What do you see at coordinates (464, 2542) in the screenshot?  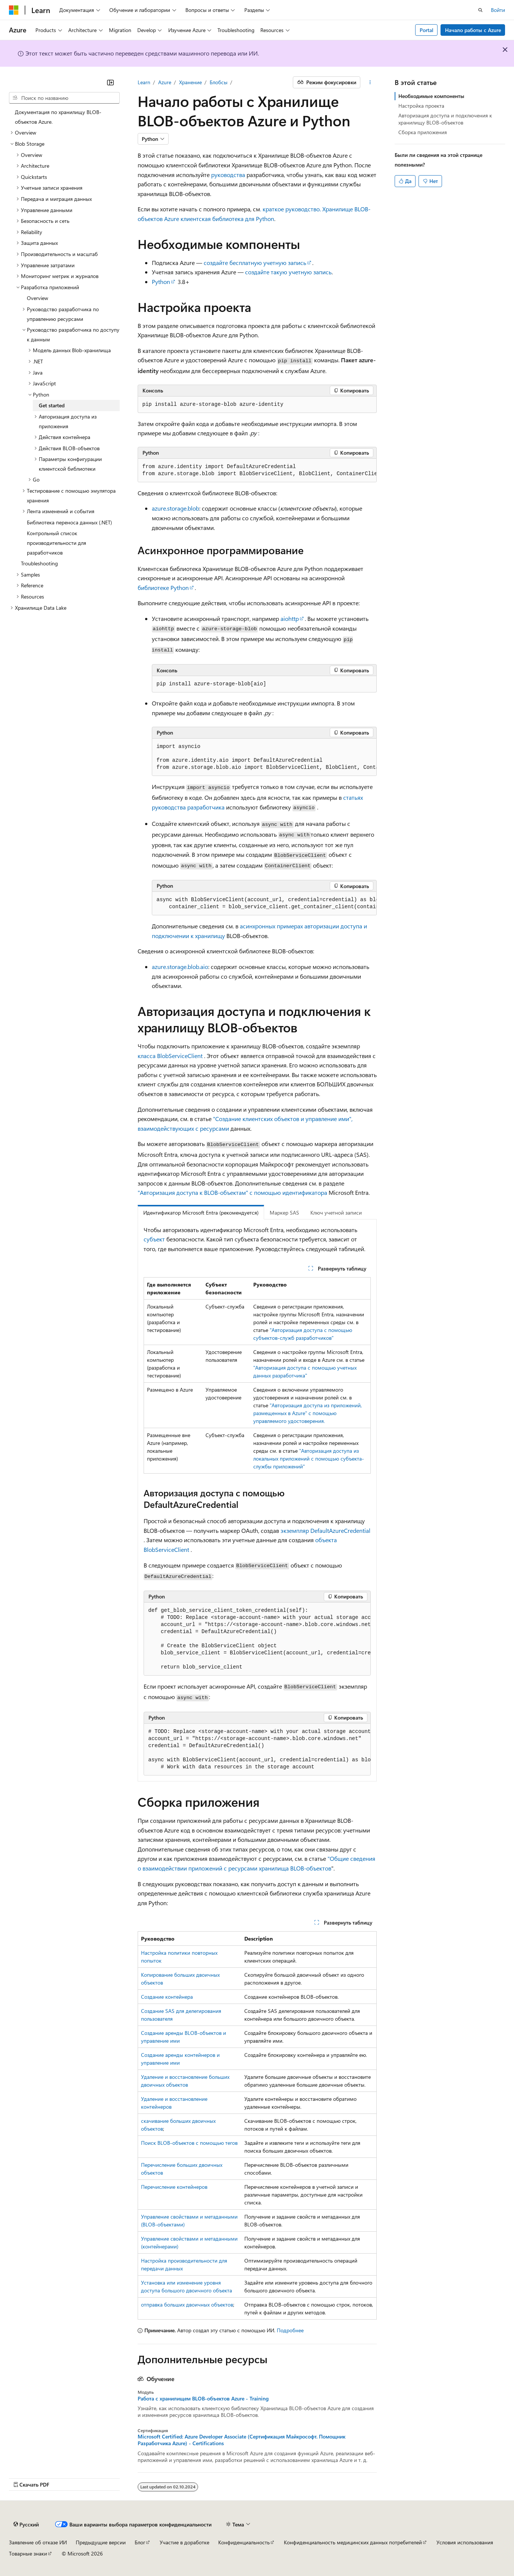 I see `Условия использования` at bounding box center [464, 2542].